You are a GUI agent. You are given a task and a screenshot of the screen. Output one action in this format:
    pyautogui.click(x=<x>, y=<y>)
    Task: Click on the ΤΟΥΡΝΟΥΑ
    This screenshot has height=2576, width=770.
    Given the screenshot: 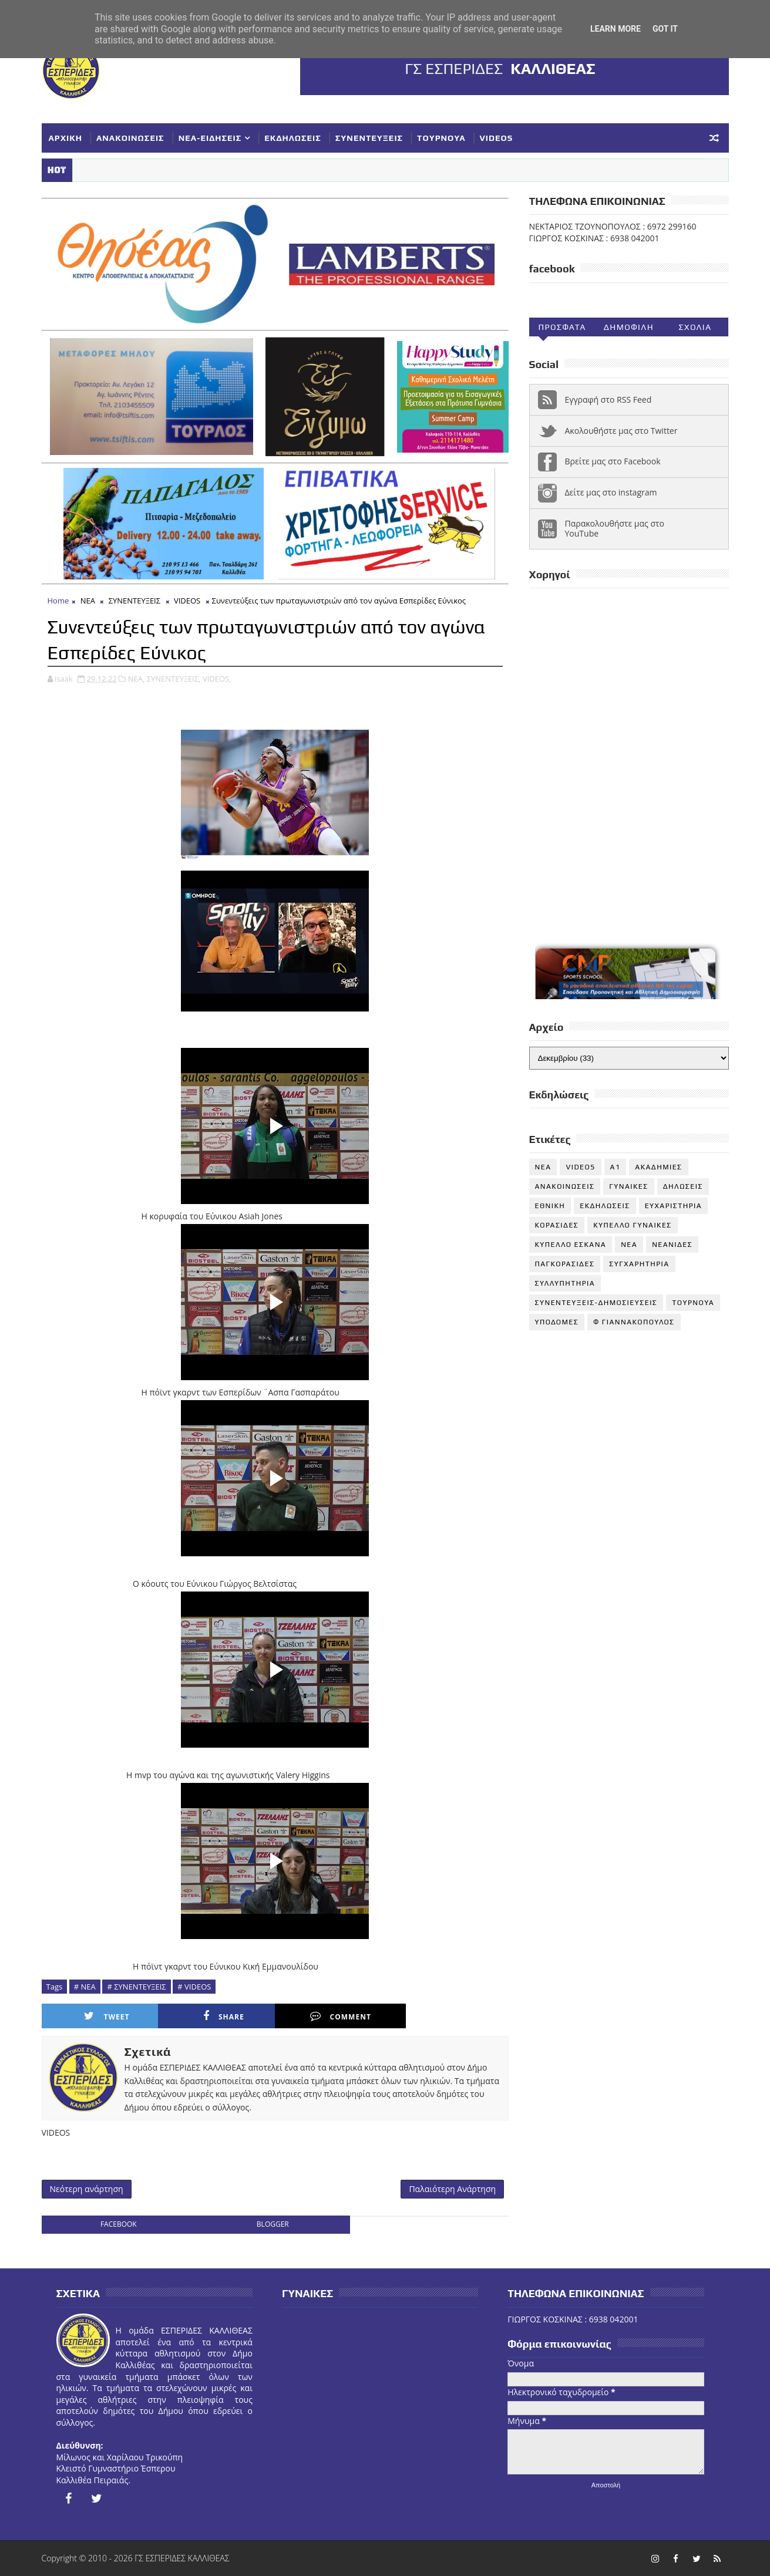 What is the action you would take?
    pyautogui.click(x=441, y=138)
    